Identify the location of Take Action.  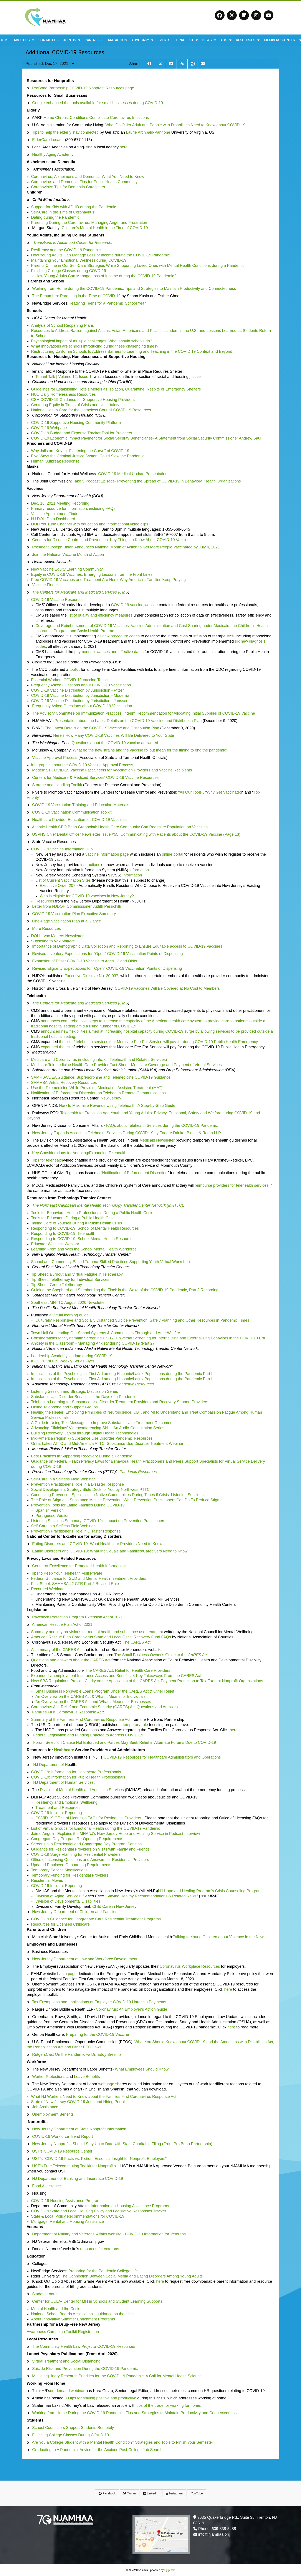
(116, 40).